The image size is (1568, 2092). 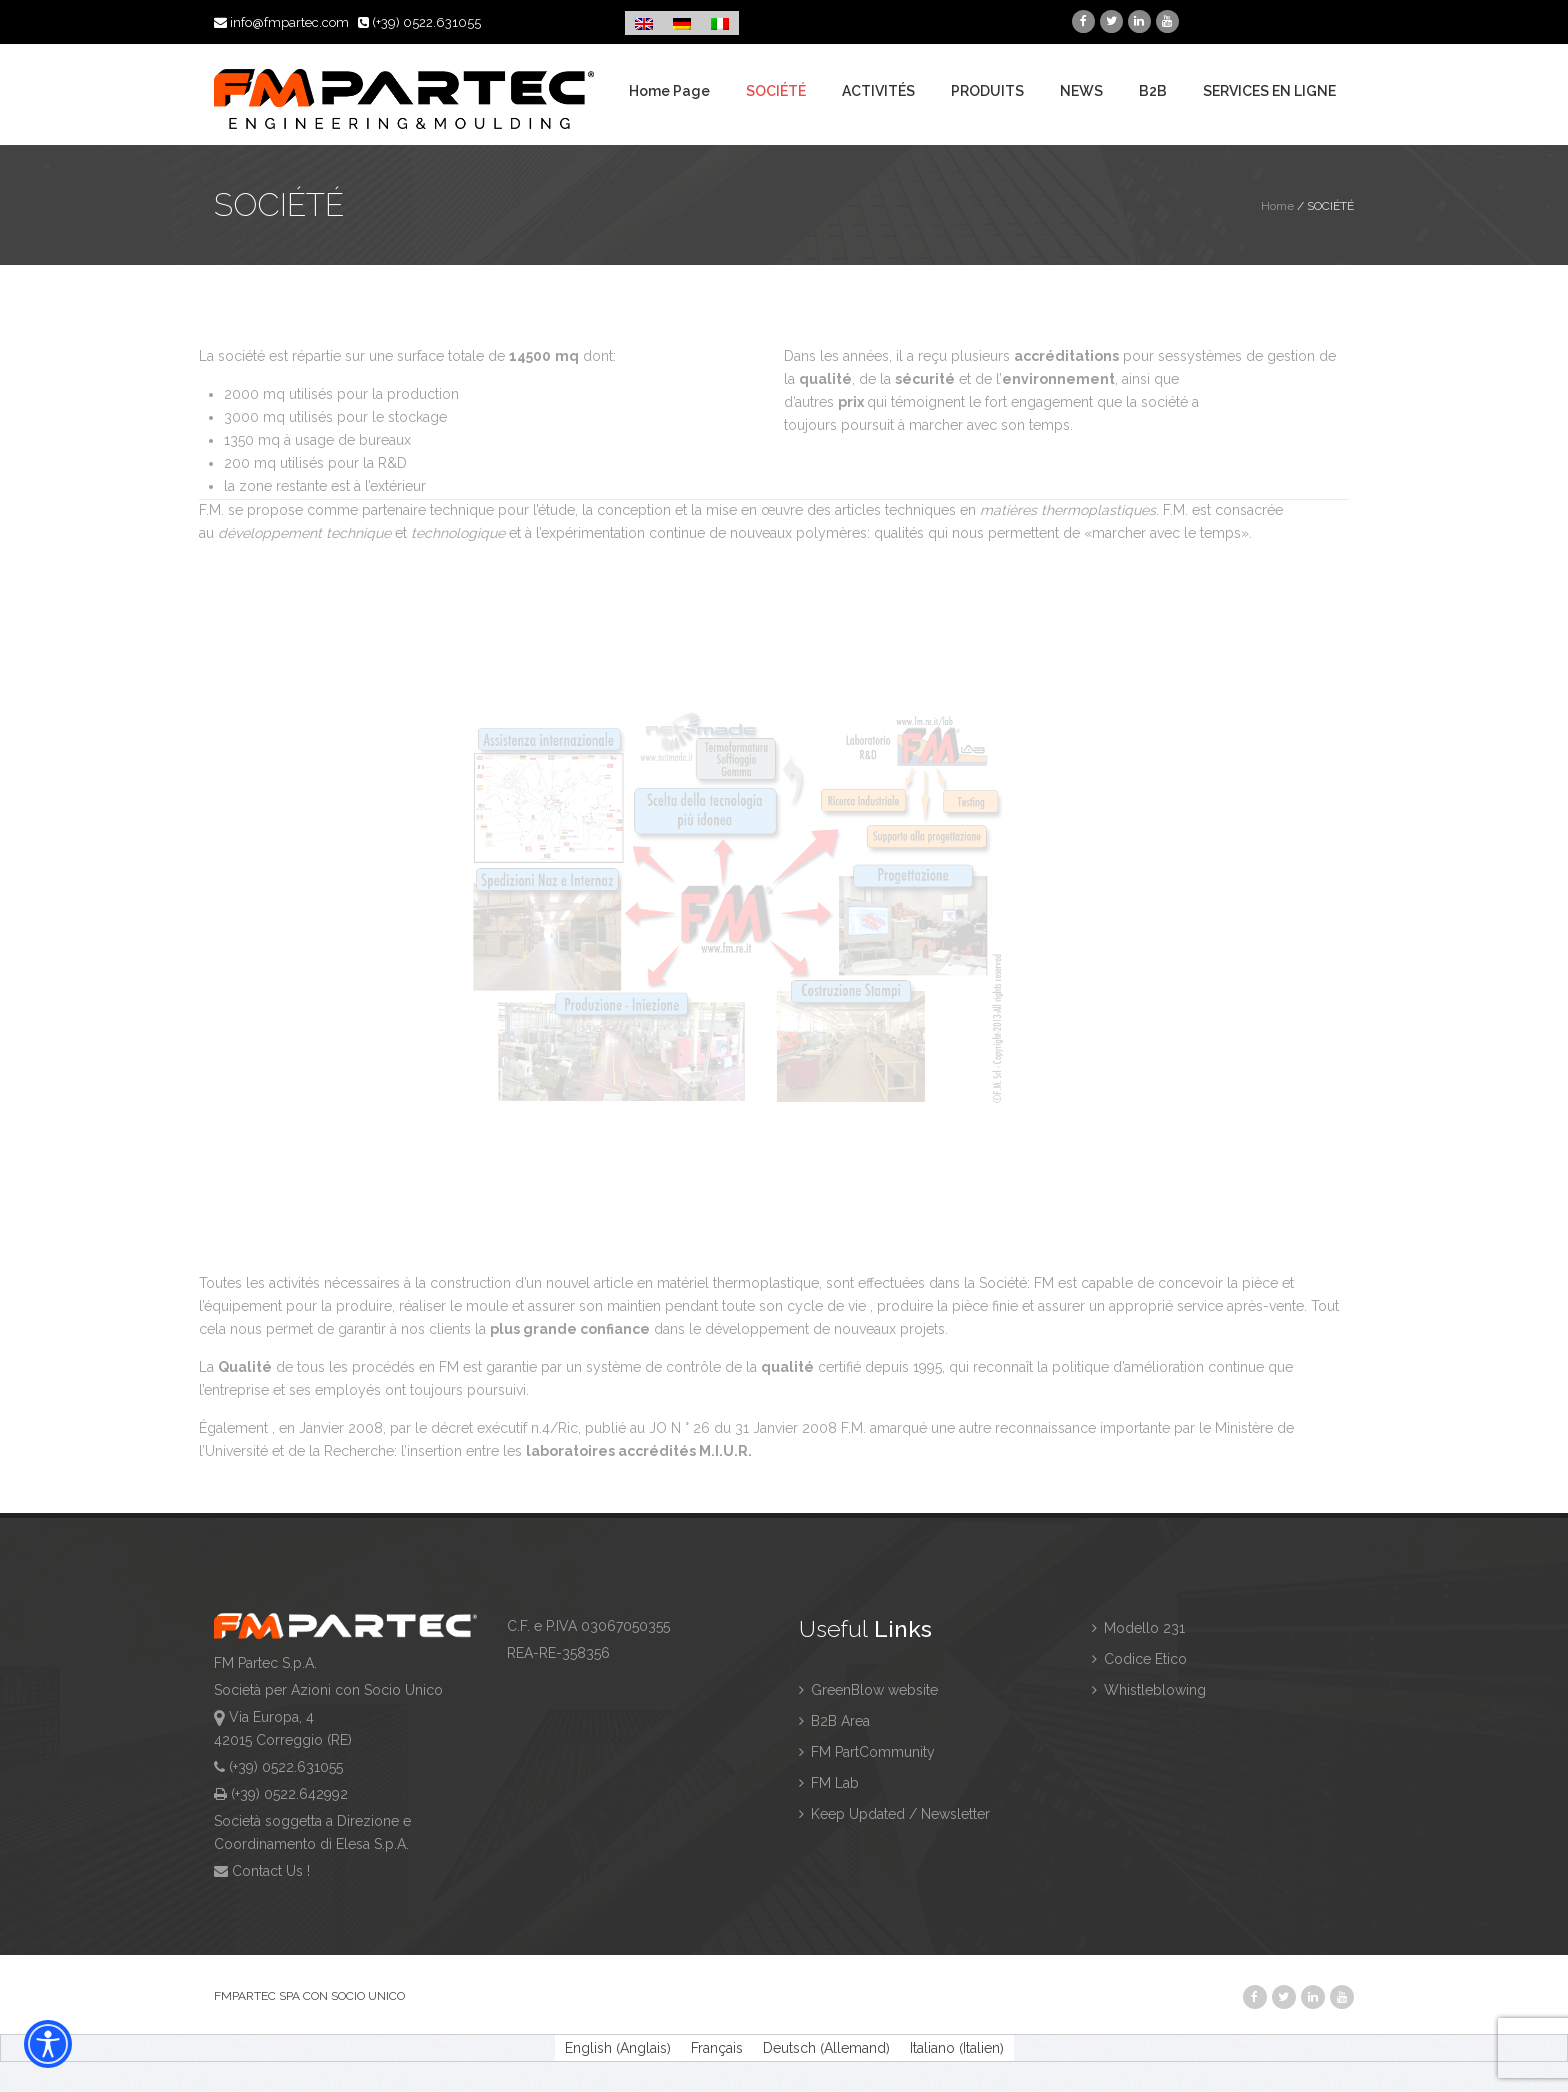 What do you see at coordinates (867, 1752) in the screenshot?
I see `FM PartCommunity` at bounding box center [867, 1752].